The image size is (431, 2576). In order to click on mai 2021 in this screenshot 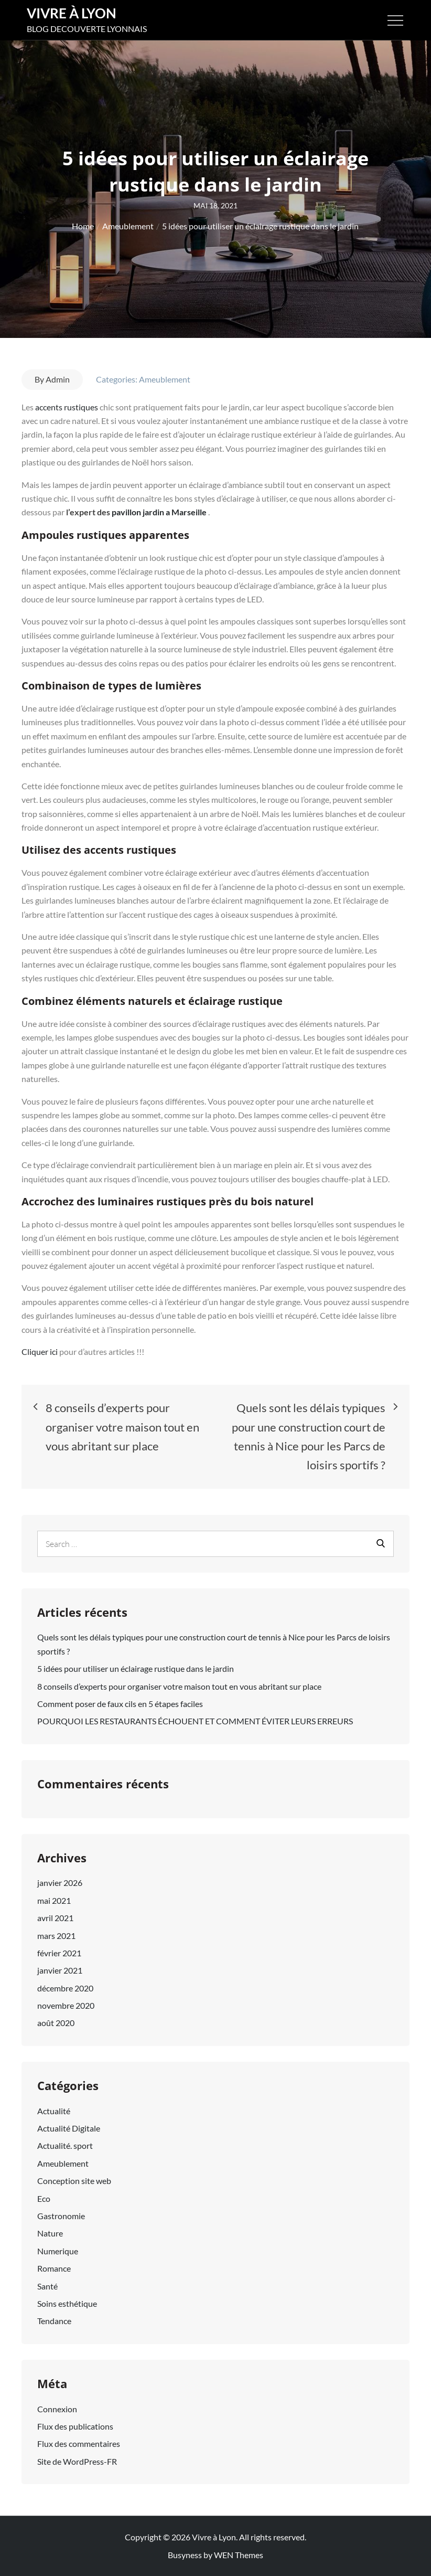, I will do `click(54, 1900)`.